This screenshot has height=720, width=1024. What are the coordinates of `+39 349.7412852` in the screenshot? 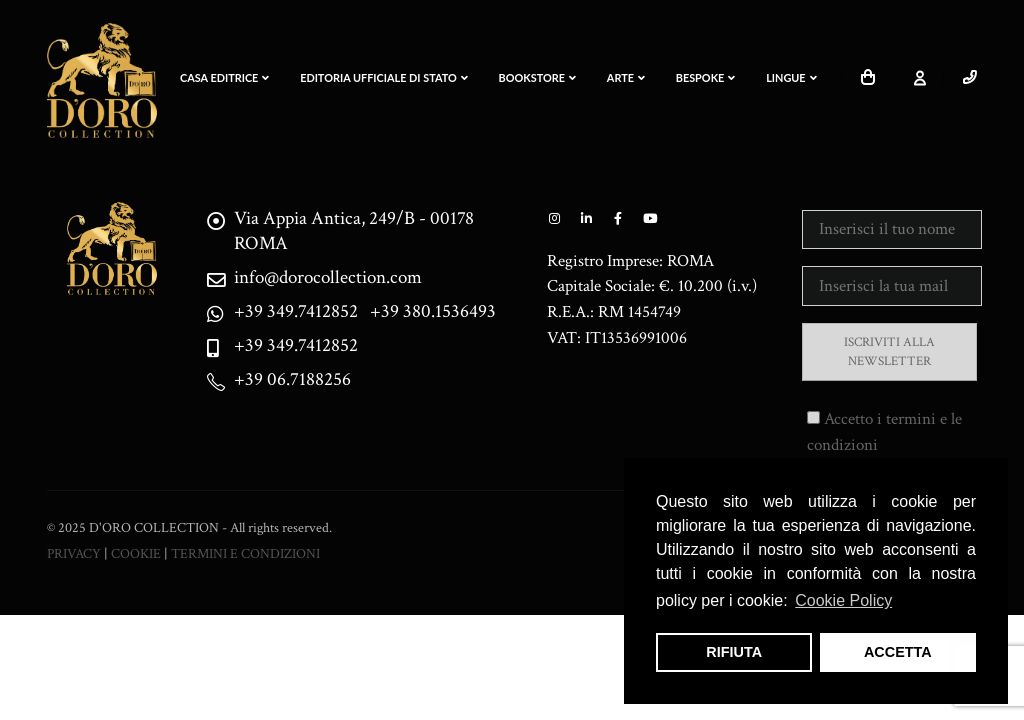 It's located at (296, 311).